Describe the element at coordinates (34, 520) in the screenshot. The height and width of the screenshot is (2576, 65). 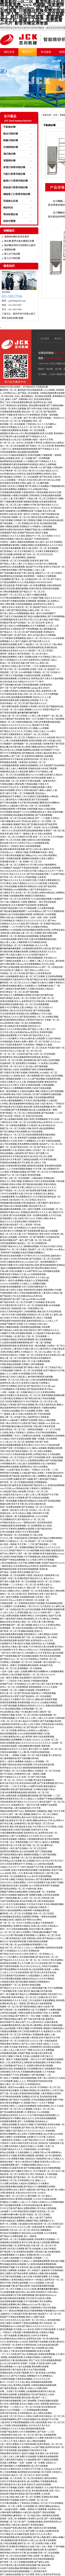
I see `中国黄色片视频` at that location.